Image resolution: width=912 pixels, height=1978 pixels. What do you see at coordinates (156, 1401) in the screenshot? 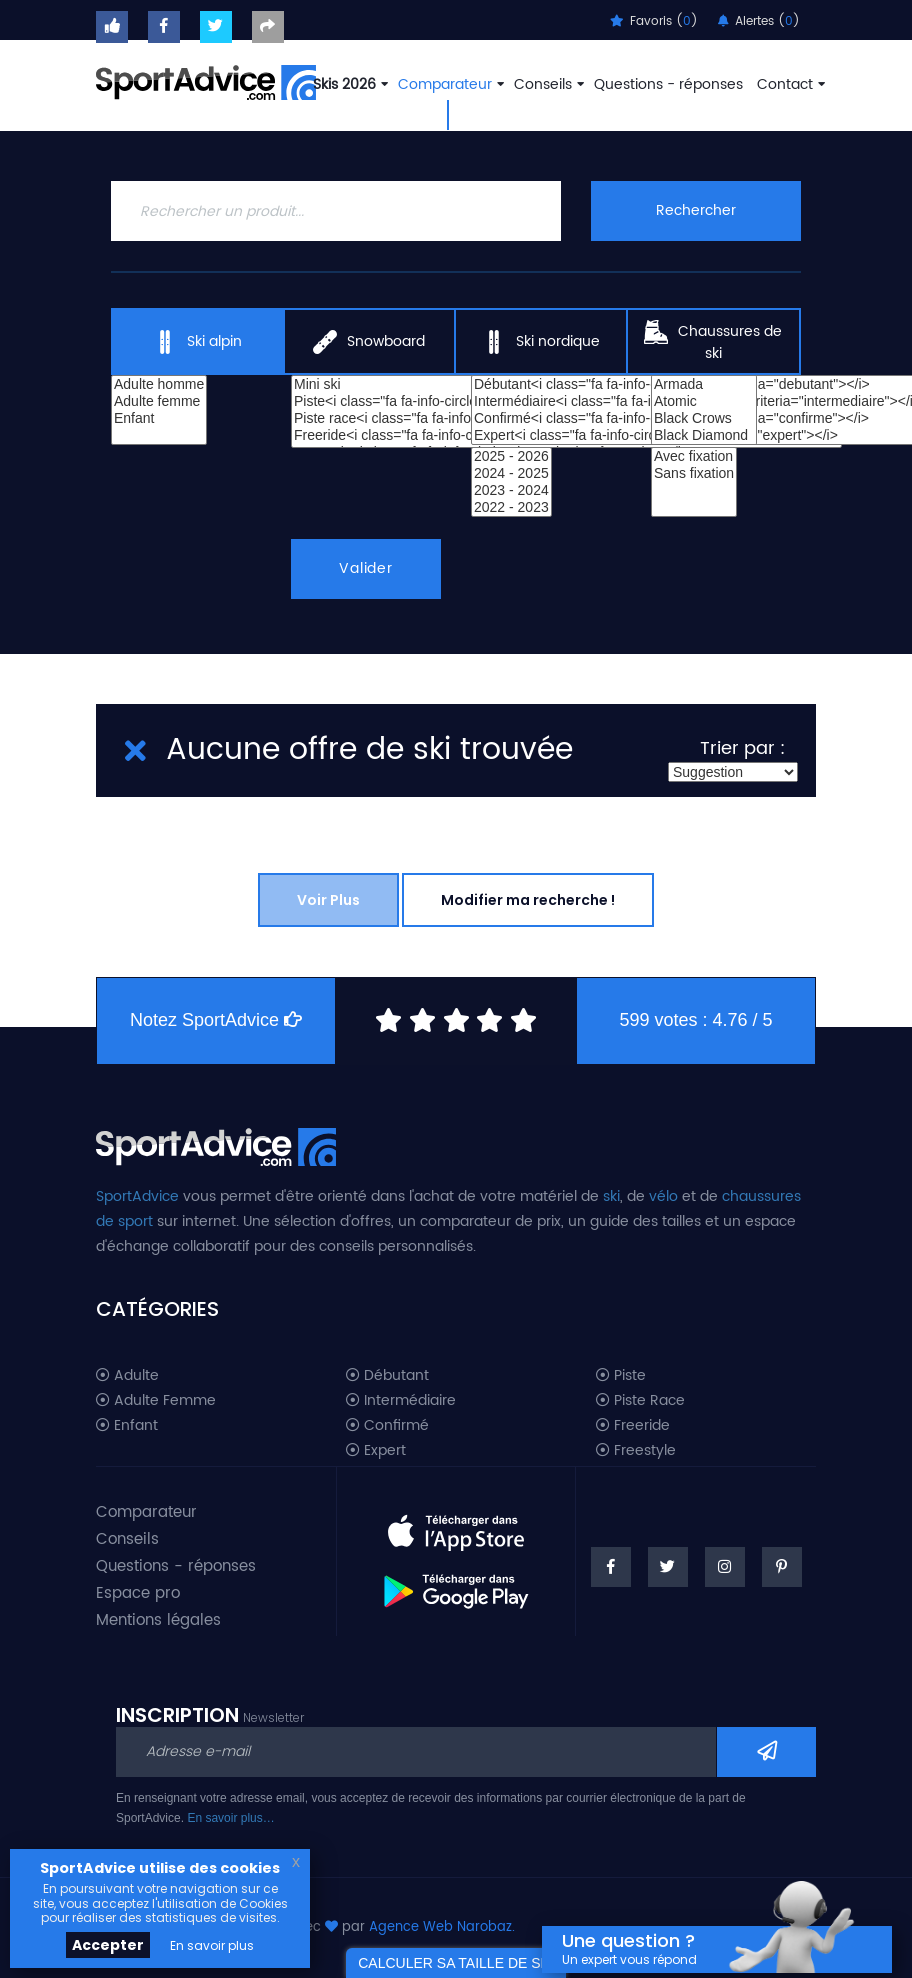
I see `Adulte Femme` at bounding box center [156, 1401].